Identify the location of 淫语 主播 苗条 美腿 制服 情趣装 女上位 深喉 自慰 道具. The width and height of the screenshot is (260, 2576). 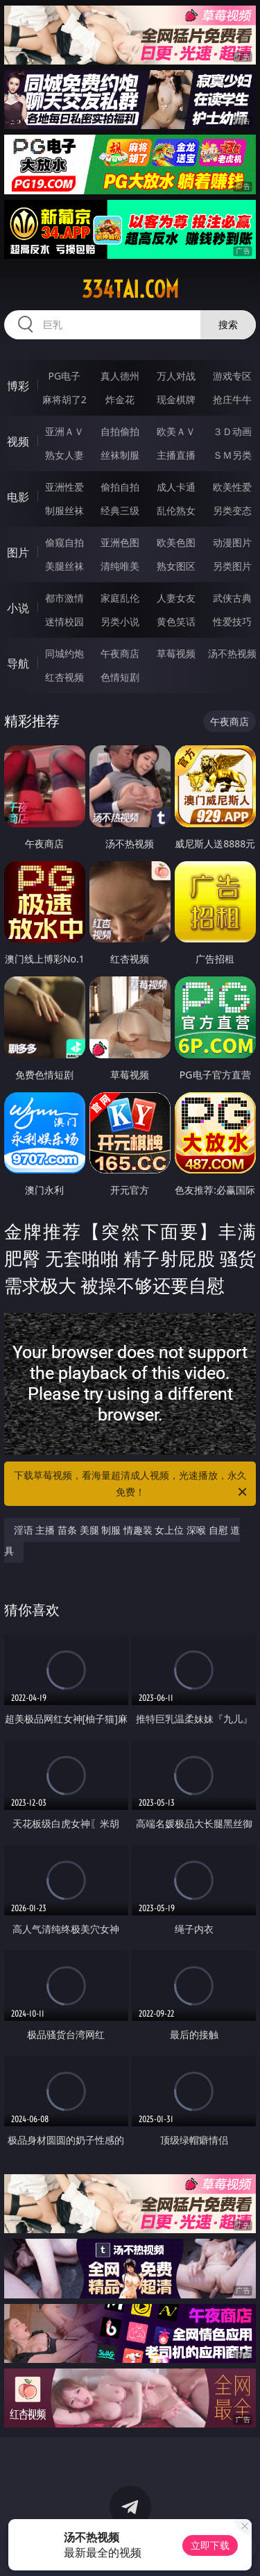
(122, 1540).